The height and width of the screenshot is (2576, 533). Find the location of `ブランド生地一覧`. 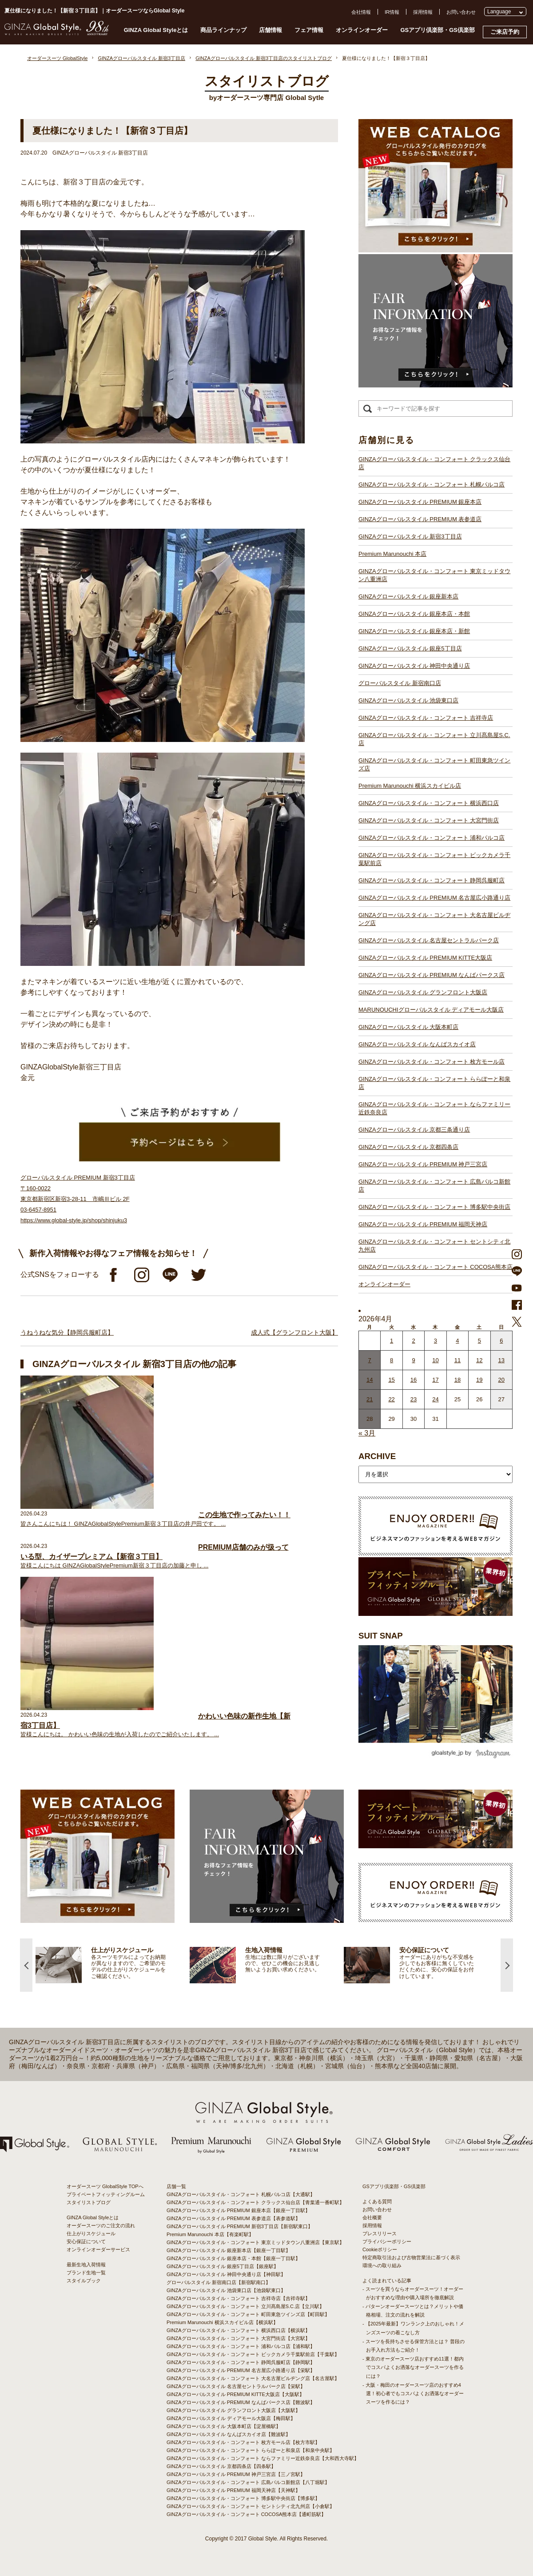

ブランド生地一覧 is located at coordinates (86, 2272).